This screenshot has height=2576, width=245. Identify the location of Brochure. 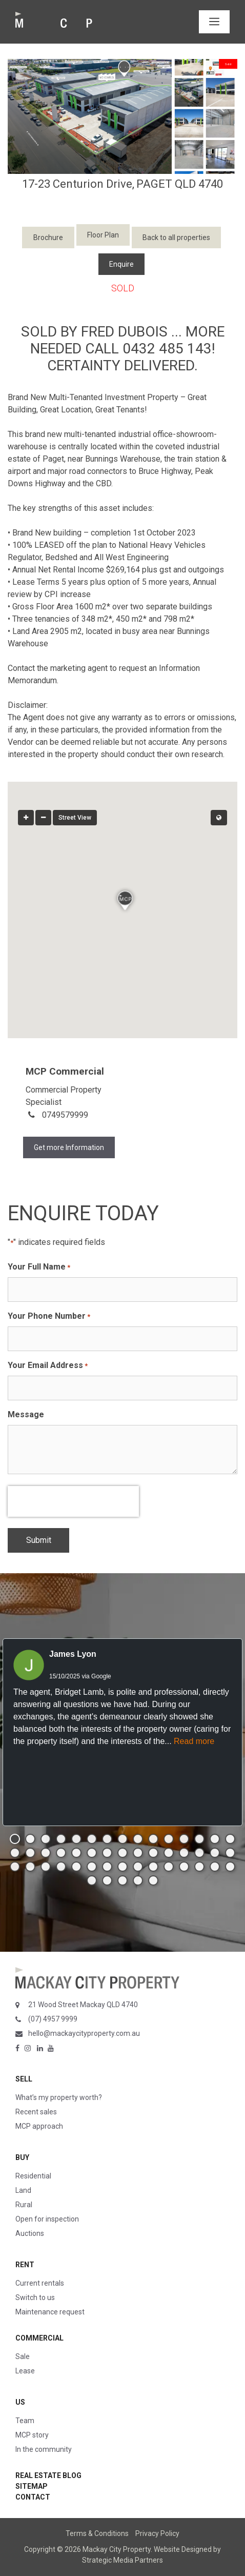
(48, 237).